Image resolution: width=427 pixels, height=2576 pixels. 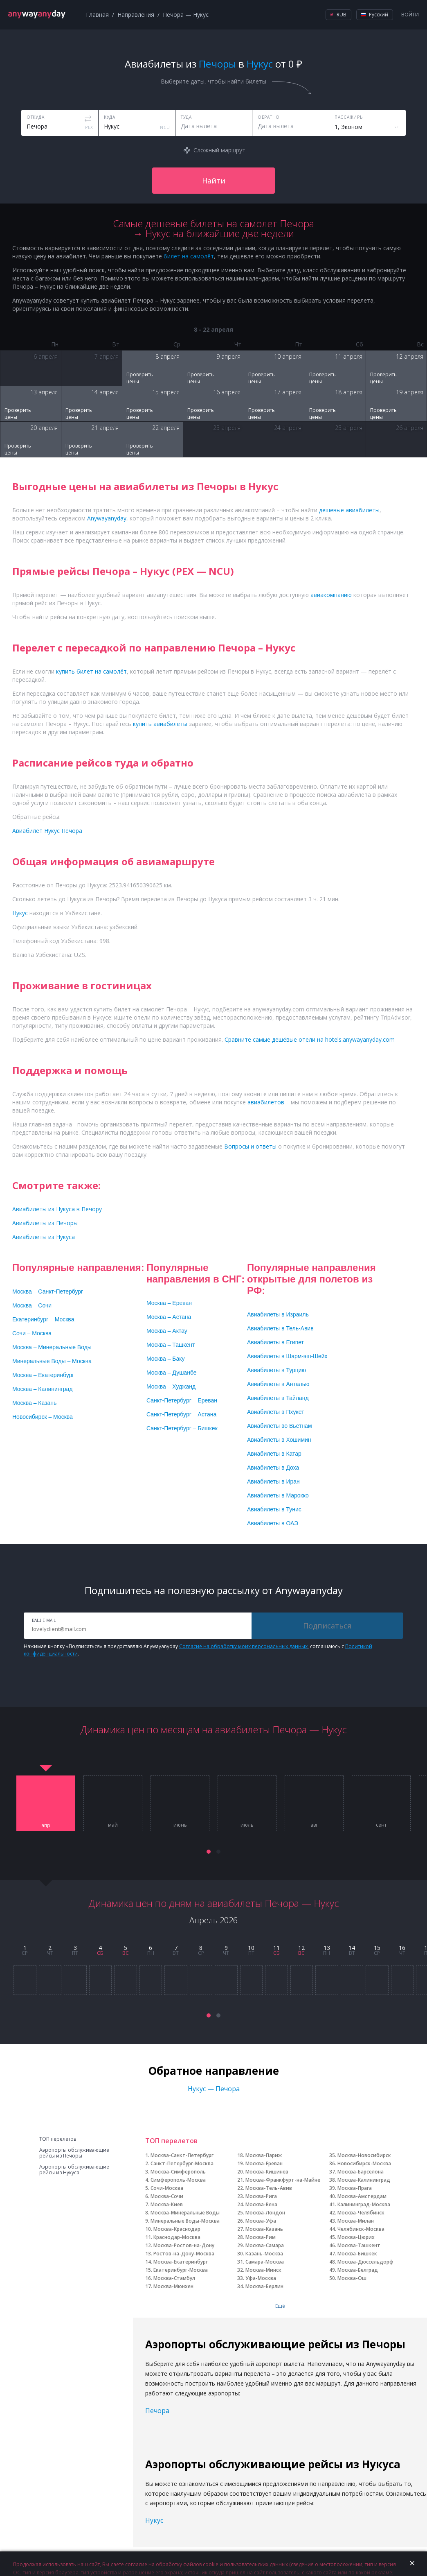 What do you see at coordinates (364, 2163) in the screenshot?
I see `Новосибирск-Москва` at bounding box center [364, 2163].